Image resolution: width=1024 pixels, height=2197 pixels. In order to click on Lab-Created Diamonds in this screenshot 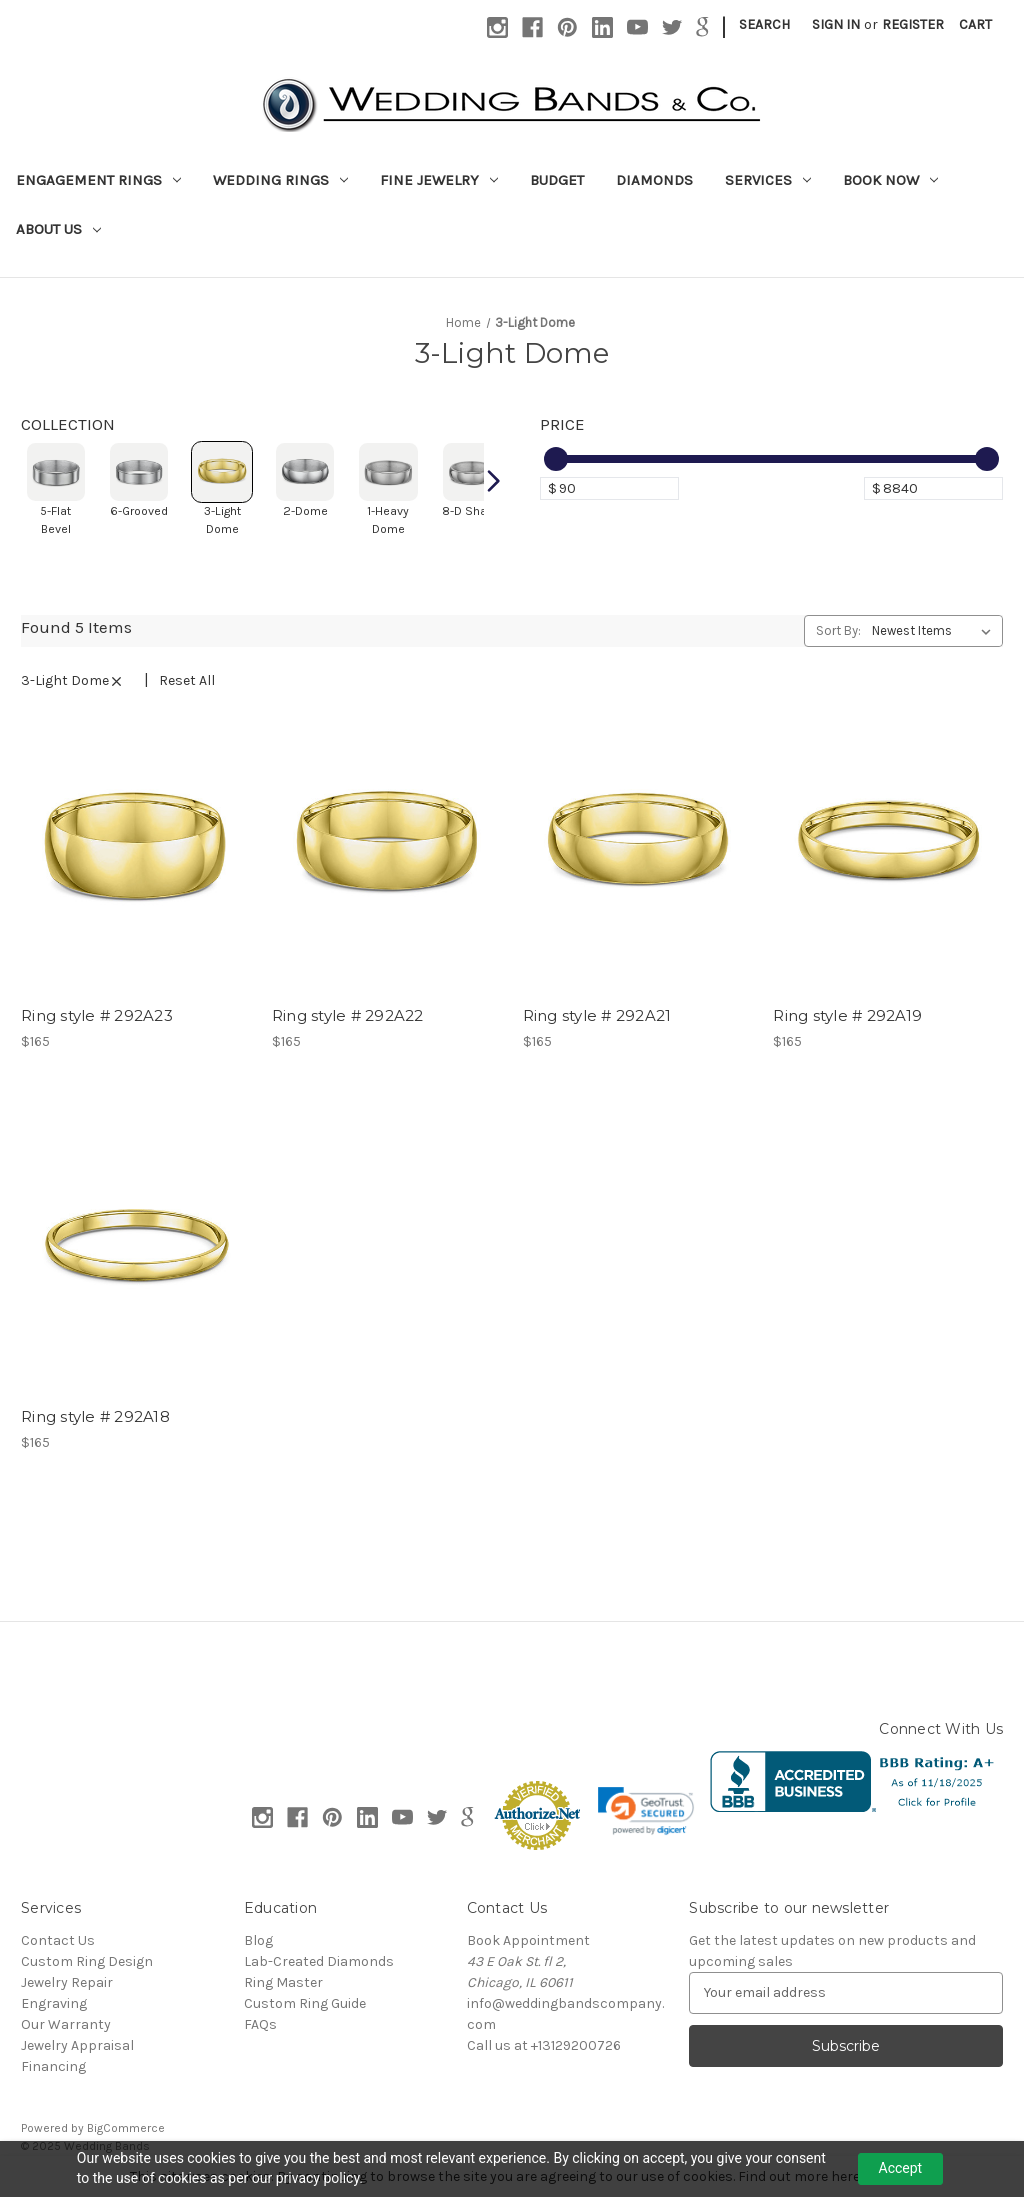, I will do `click(319, 1961)`.